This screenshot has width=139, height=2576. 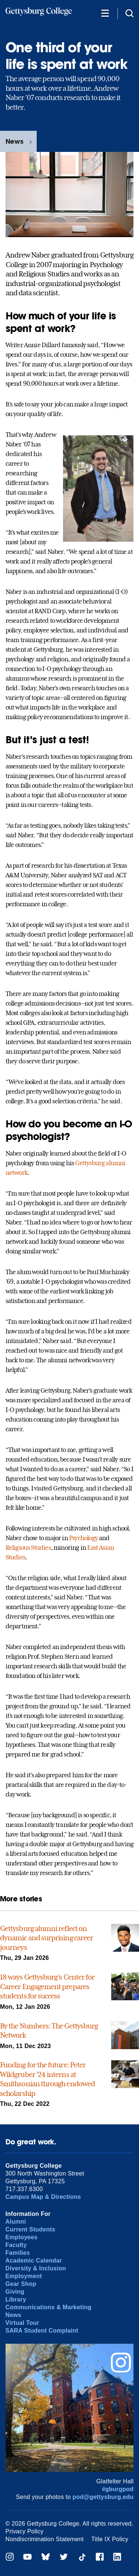 I want to click on Psychology, so click(x=83, y=1538).